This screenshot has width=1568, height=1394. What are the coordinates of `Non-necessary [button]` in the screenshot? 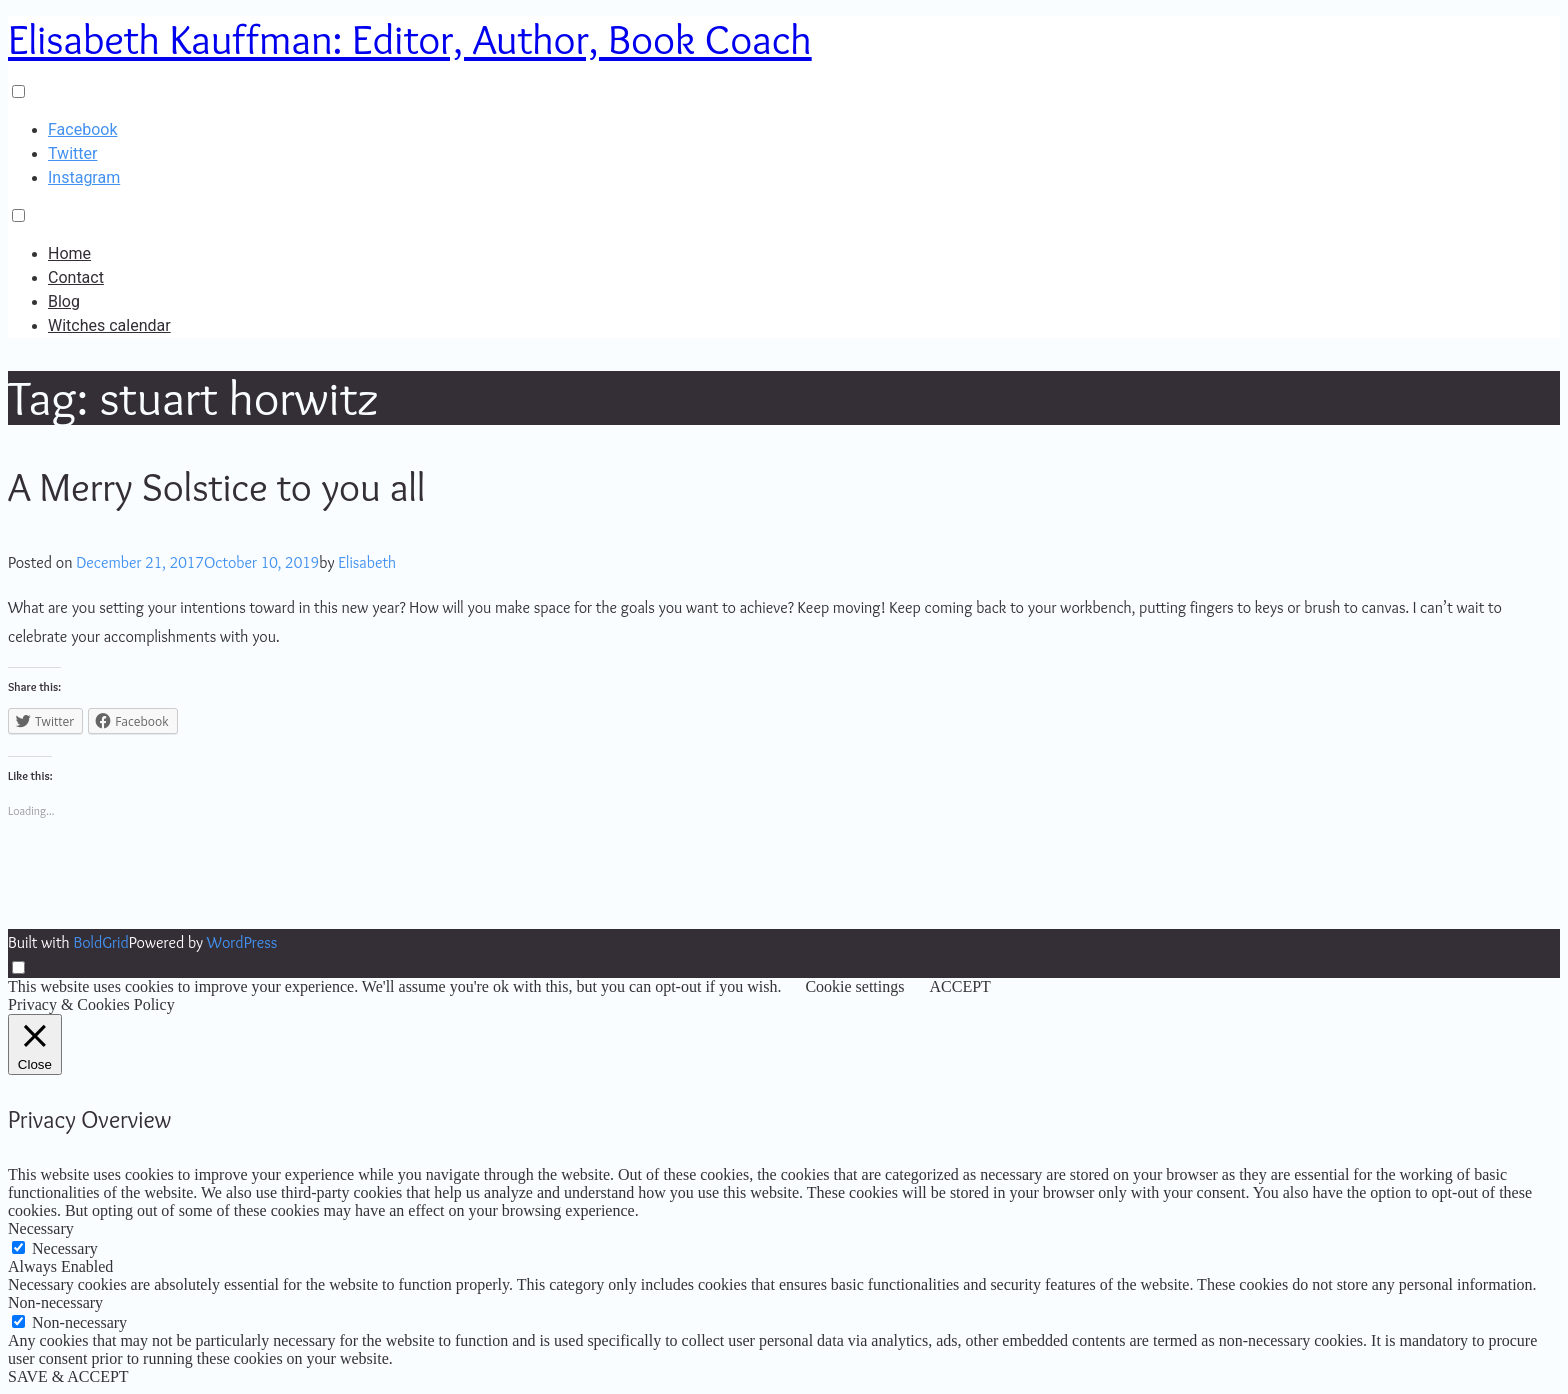 It's located at (55, 1302).